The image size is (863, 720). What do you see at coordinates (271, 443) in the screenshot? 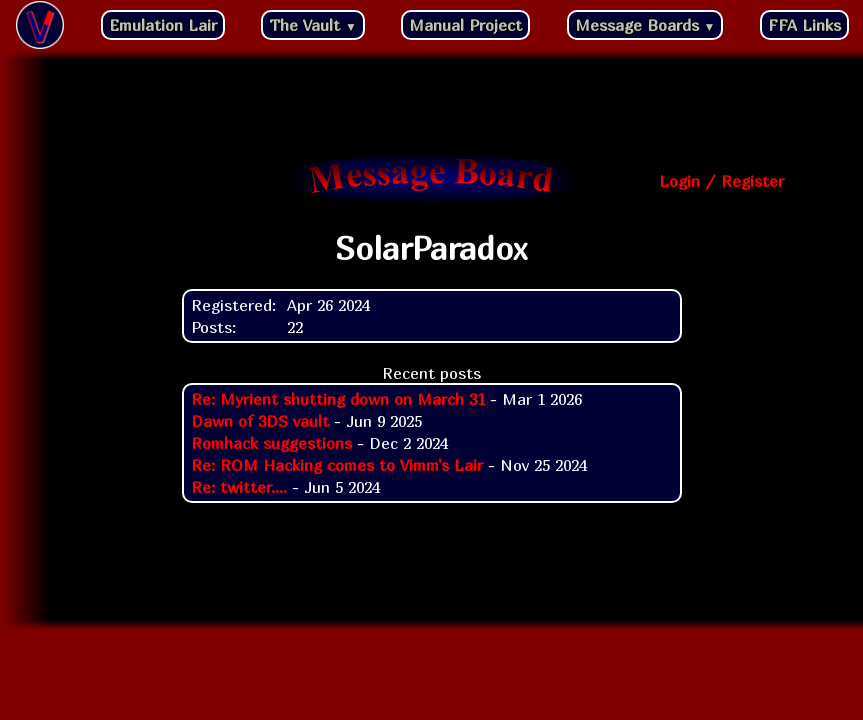
I see `Romhack suggestions` at bounding box center [271, 443].